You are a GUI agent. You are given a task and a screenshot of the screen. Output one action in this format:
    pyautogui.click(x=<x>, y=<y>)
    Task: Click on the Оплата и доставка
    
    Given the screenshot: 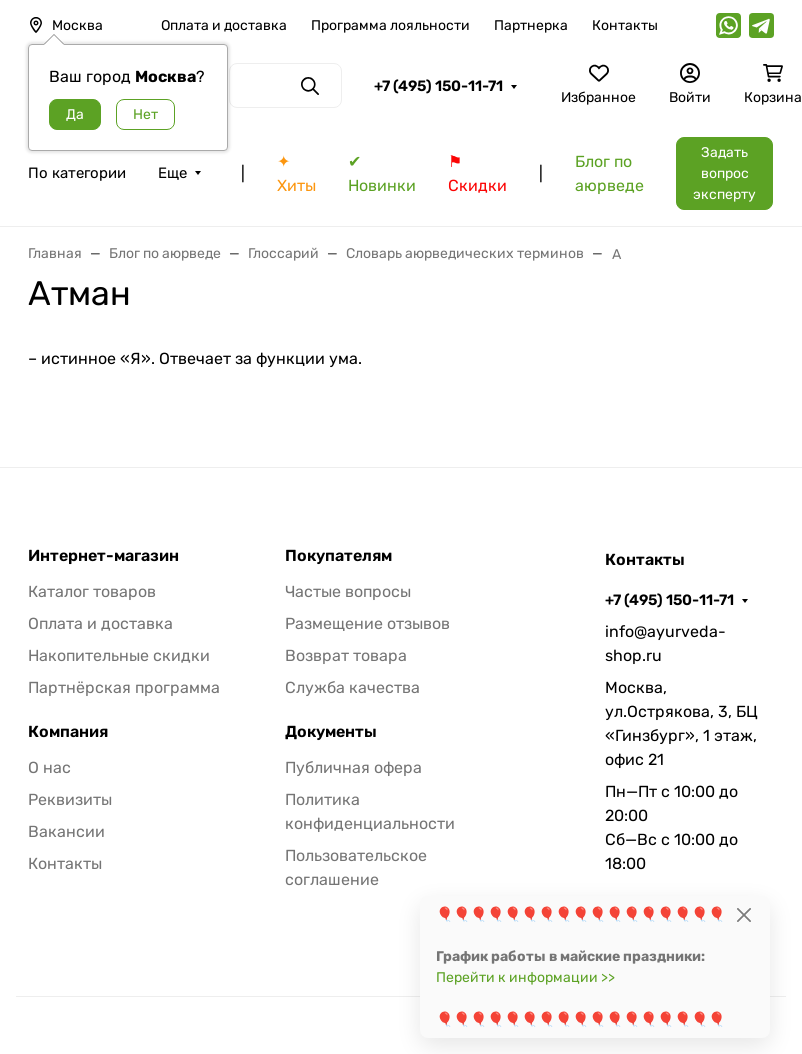 What is the action you would take?
    pyautogui.click(x=224, y=25)
    